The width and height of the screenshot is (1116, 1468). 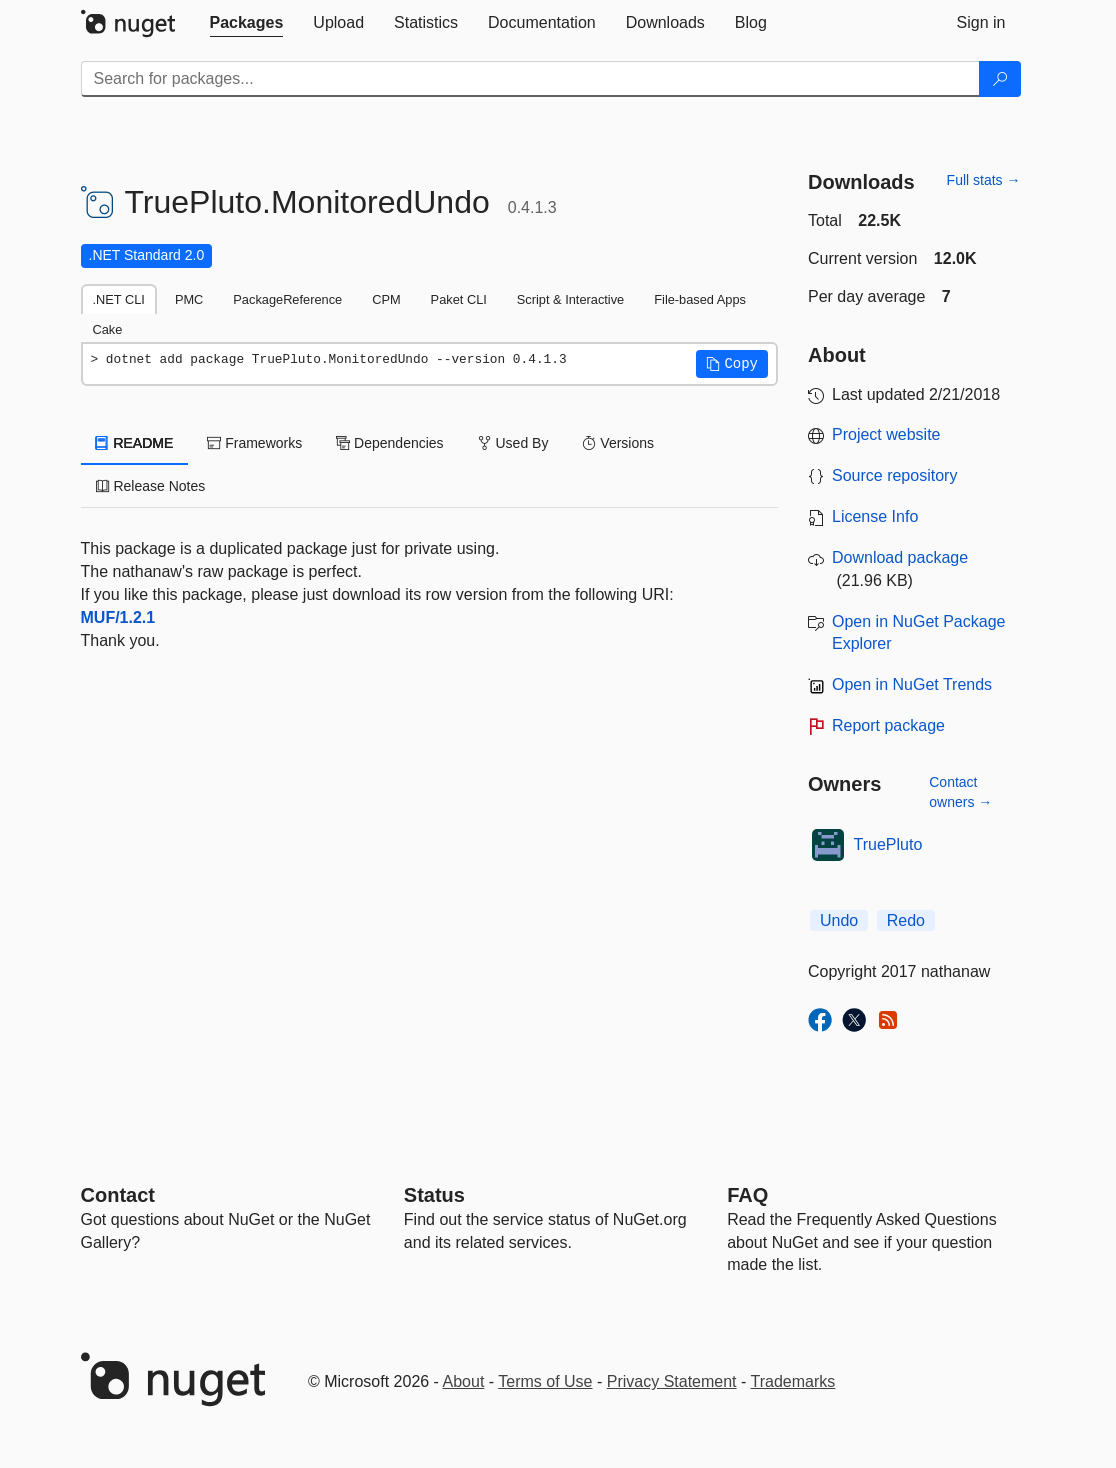 I want to click on [Enter packages to search], so click(x=530, y=79).